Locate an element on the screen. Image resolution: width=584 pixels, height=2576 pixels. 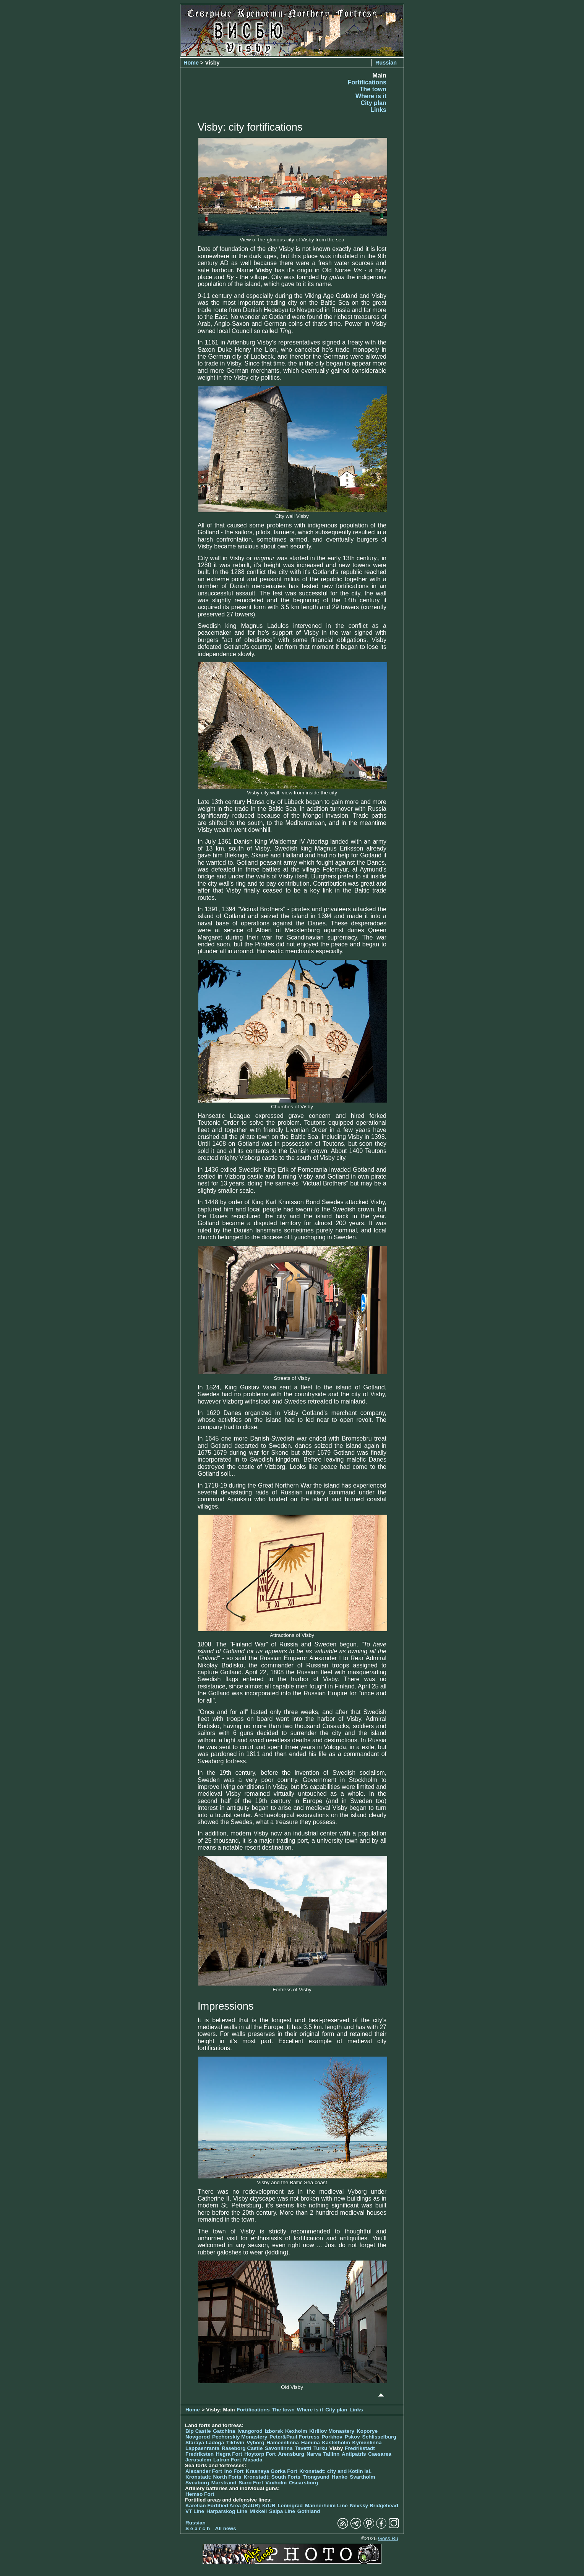
Kronstadt: South Forts is located at coordinates (271, 2477).